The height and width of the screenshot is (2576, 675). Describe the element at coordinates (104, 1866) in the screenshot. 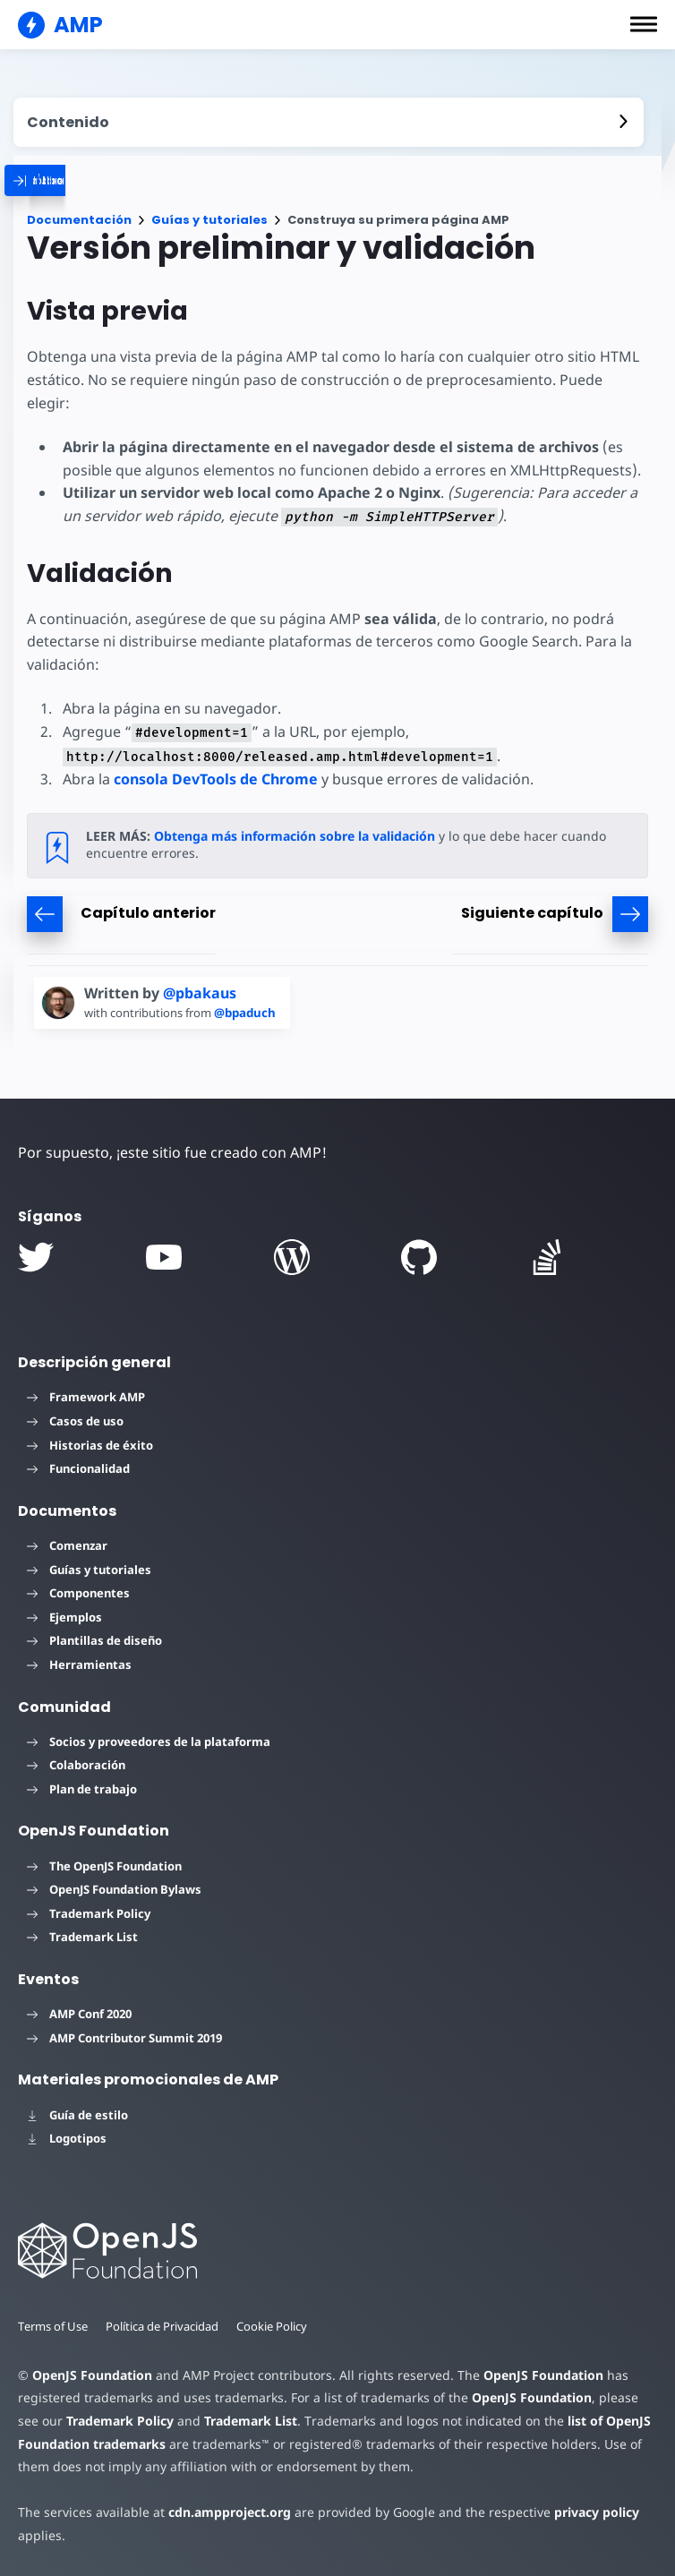

I see `The OpenJS Foundation` at that location.